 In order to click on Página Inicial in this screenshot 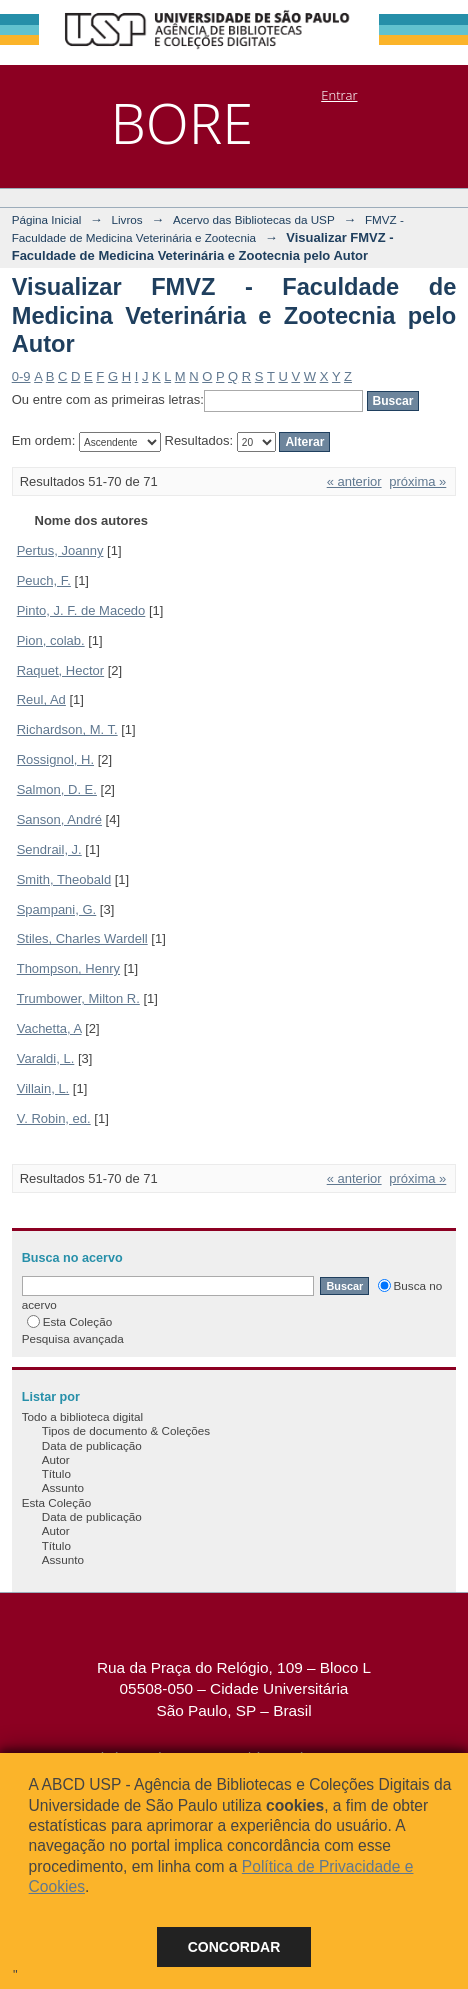, I will do `click(47, 219)`.